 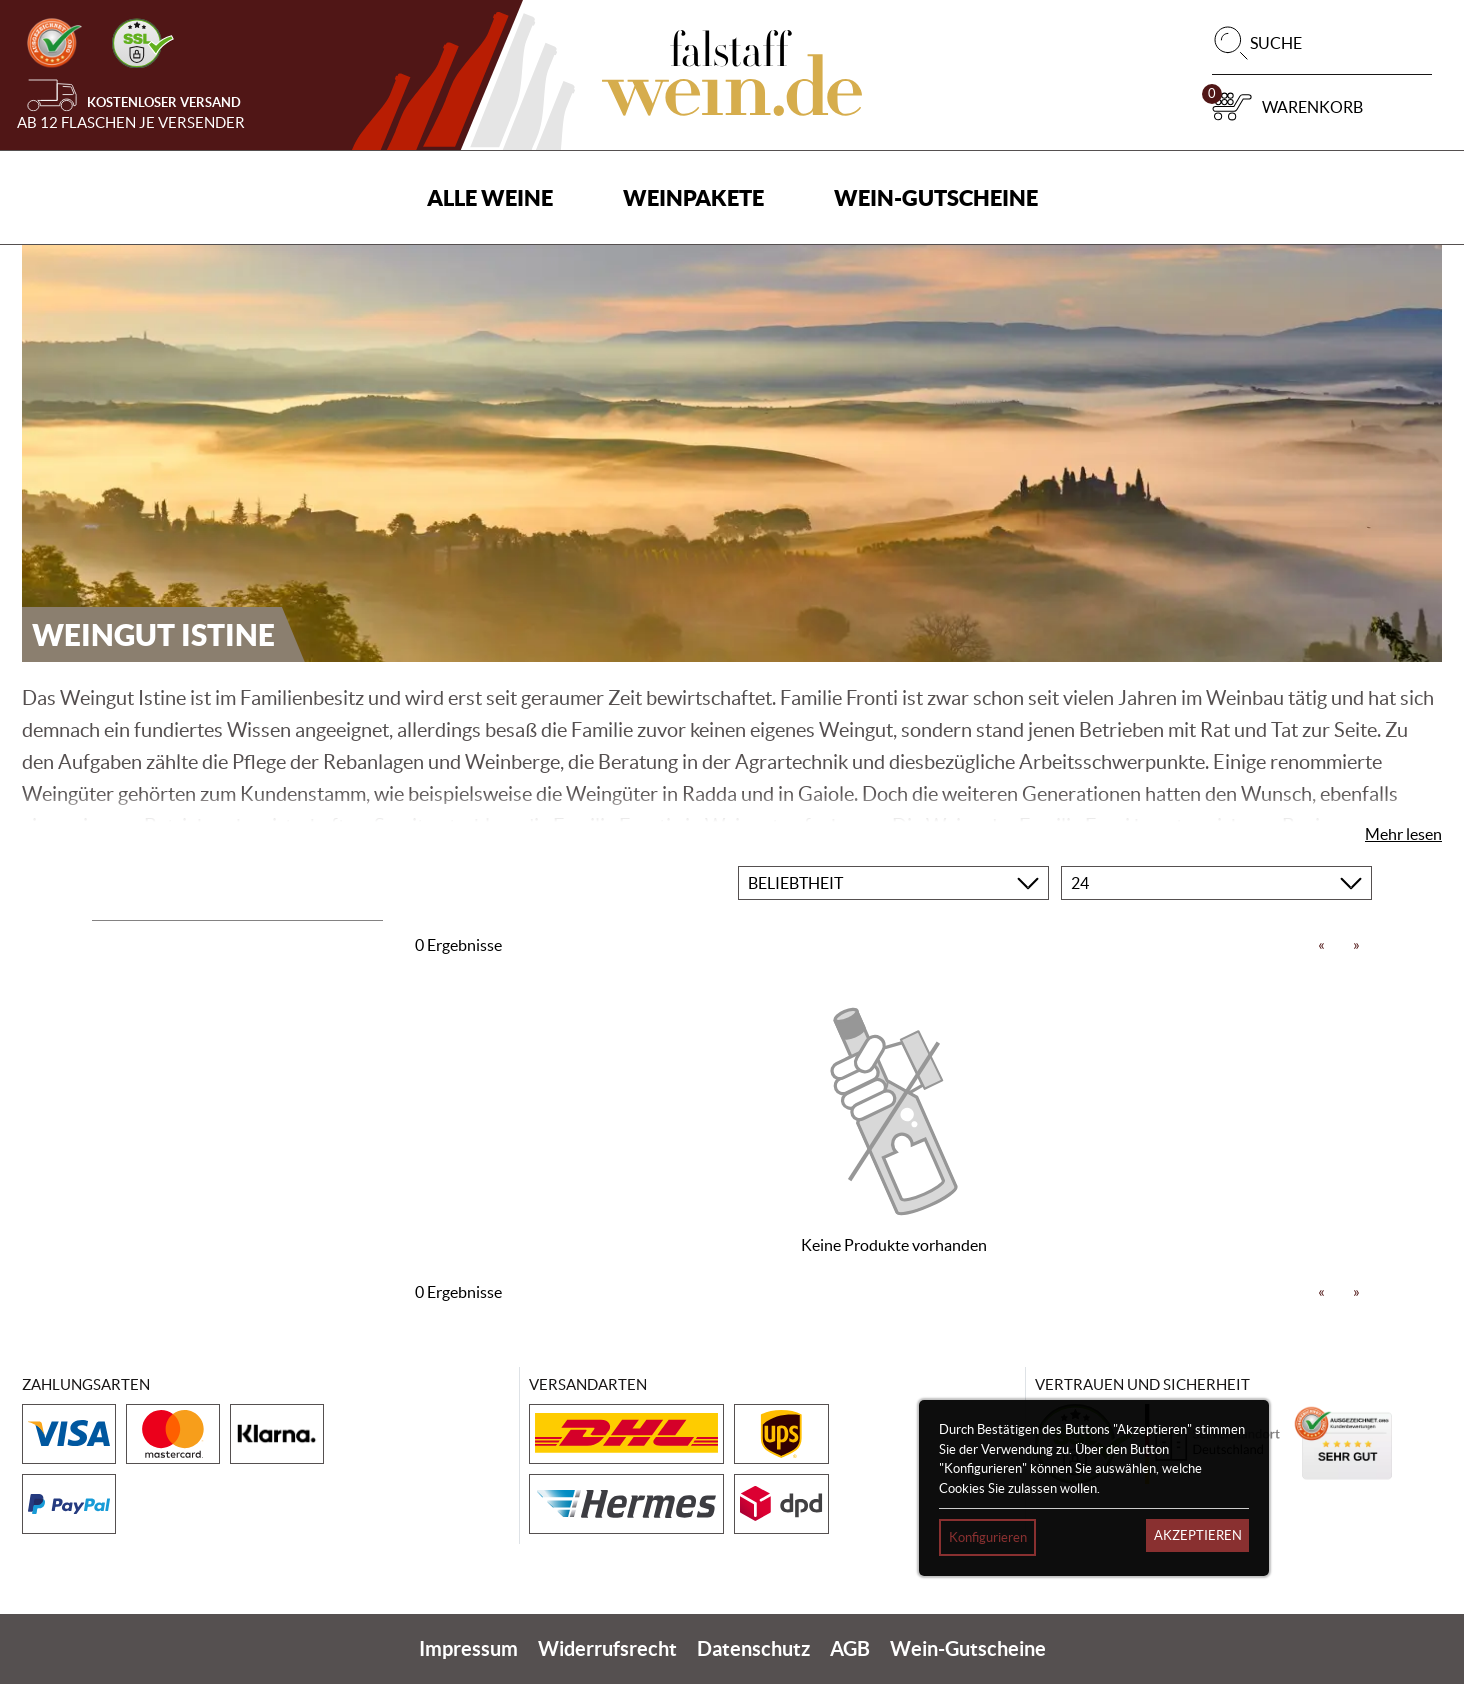 I want to click on AGB, so click(x=850, y=1648).